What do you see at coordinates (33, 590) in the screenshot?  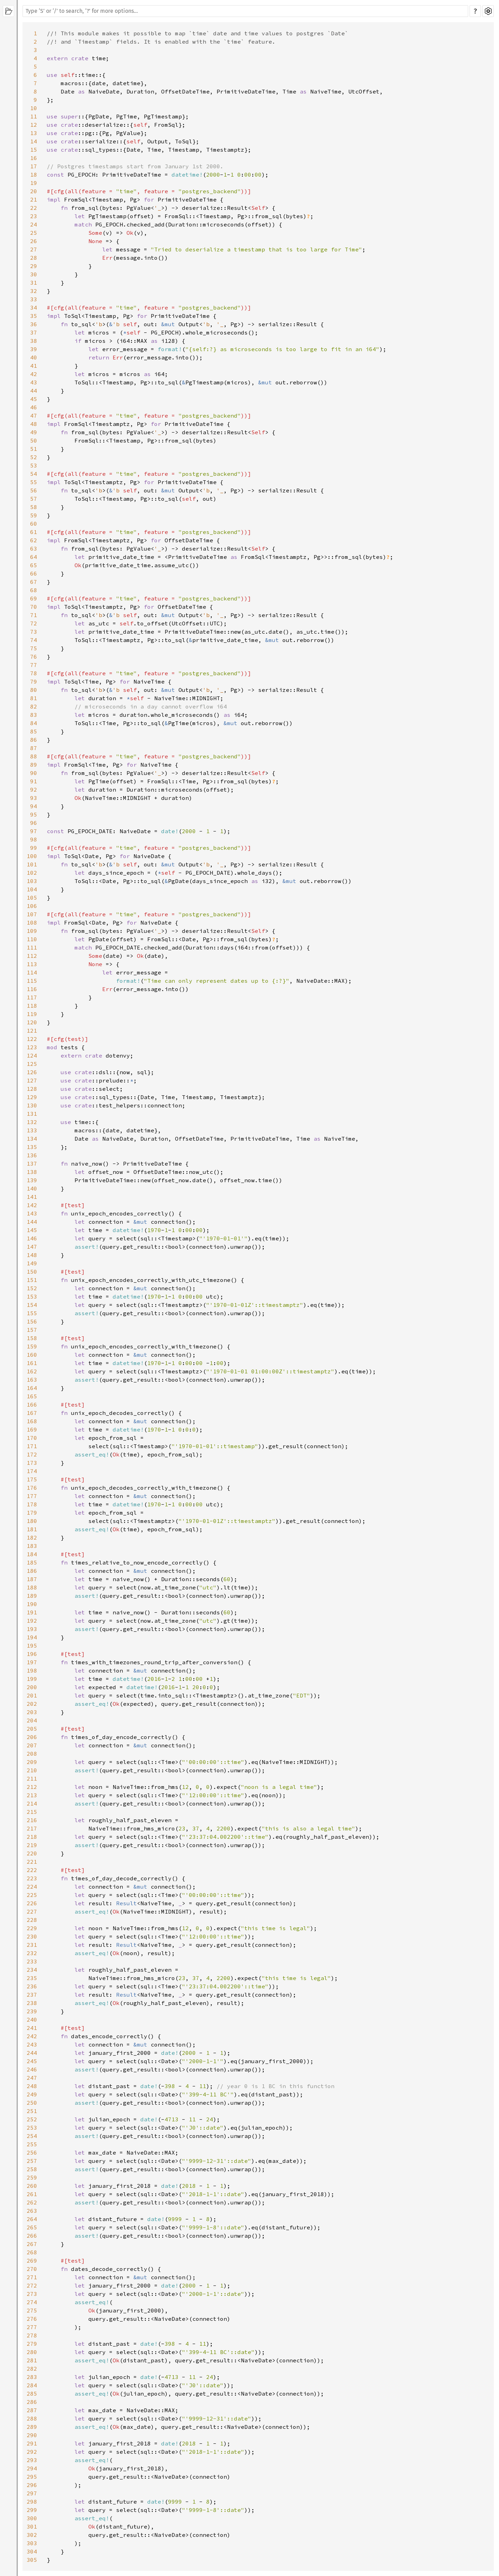 I see `68` at bounding box center [33, 590].